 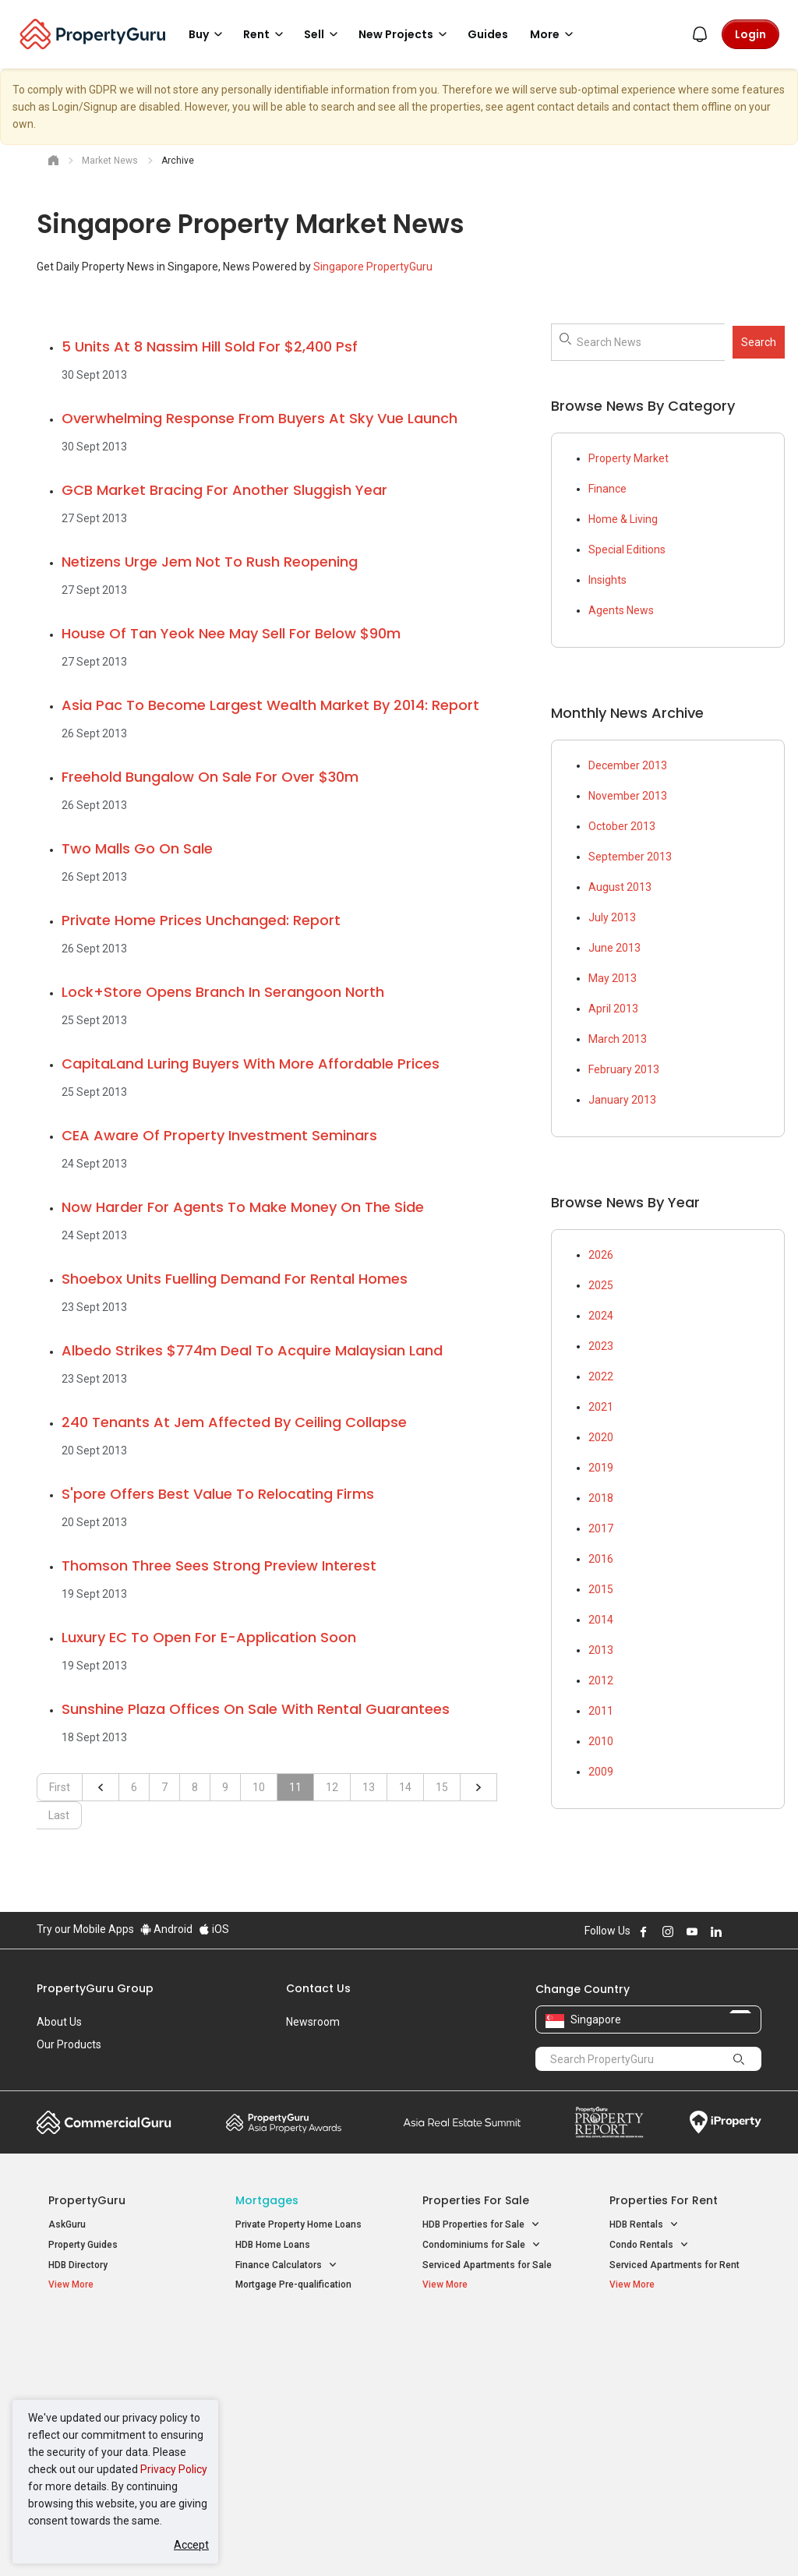 What do you see at coordinates (554, 34) in the screenshot?
I see `More` at bounding box center [554, 34].